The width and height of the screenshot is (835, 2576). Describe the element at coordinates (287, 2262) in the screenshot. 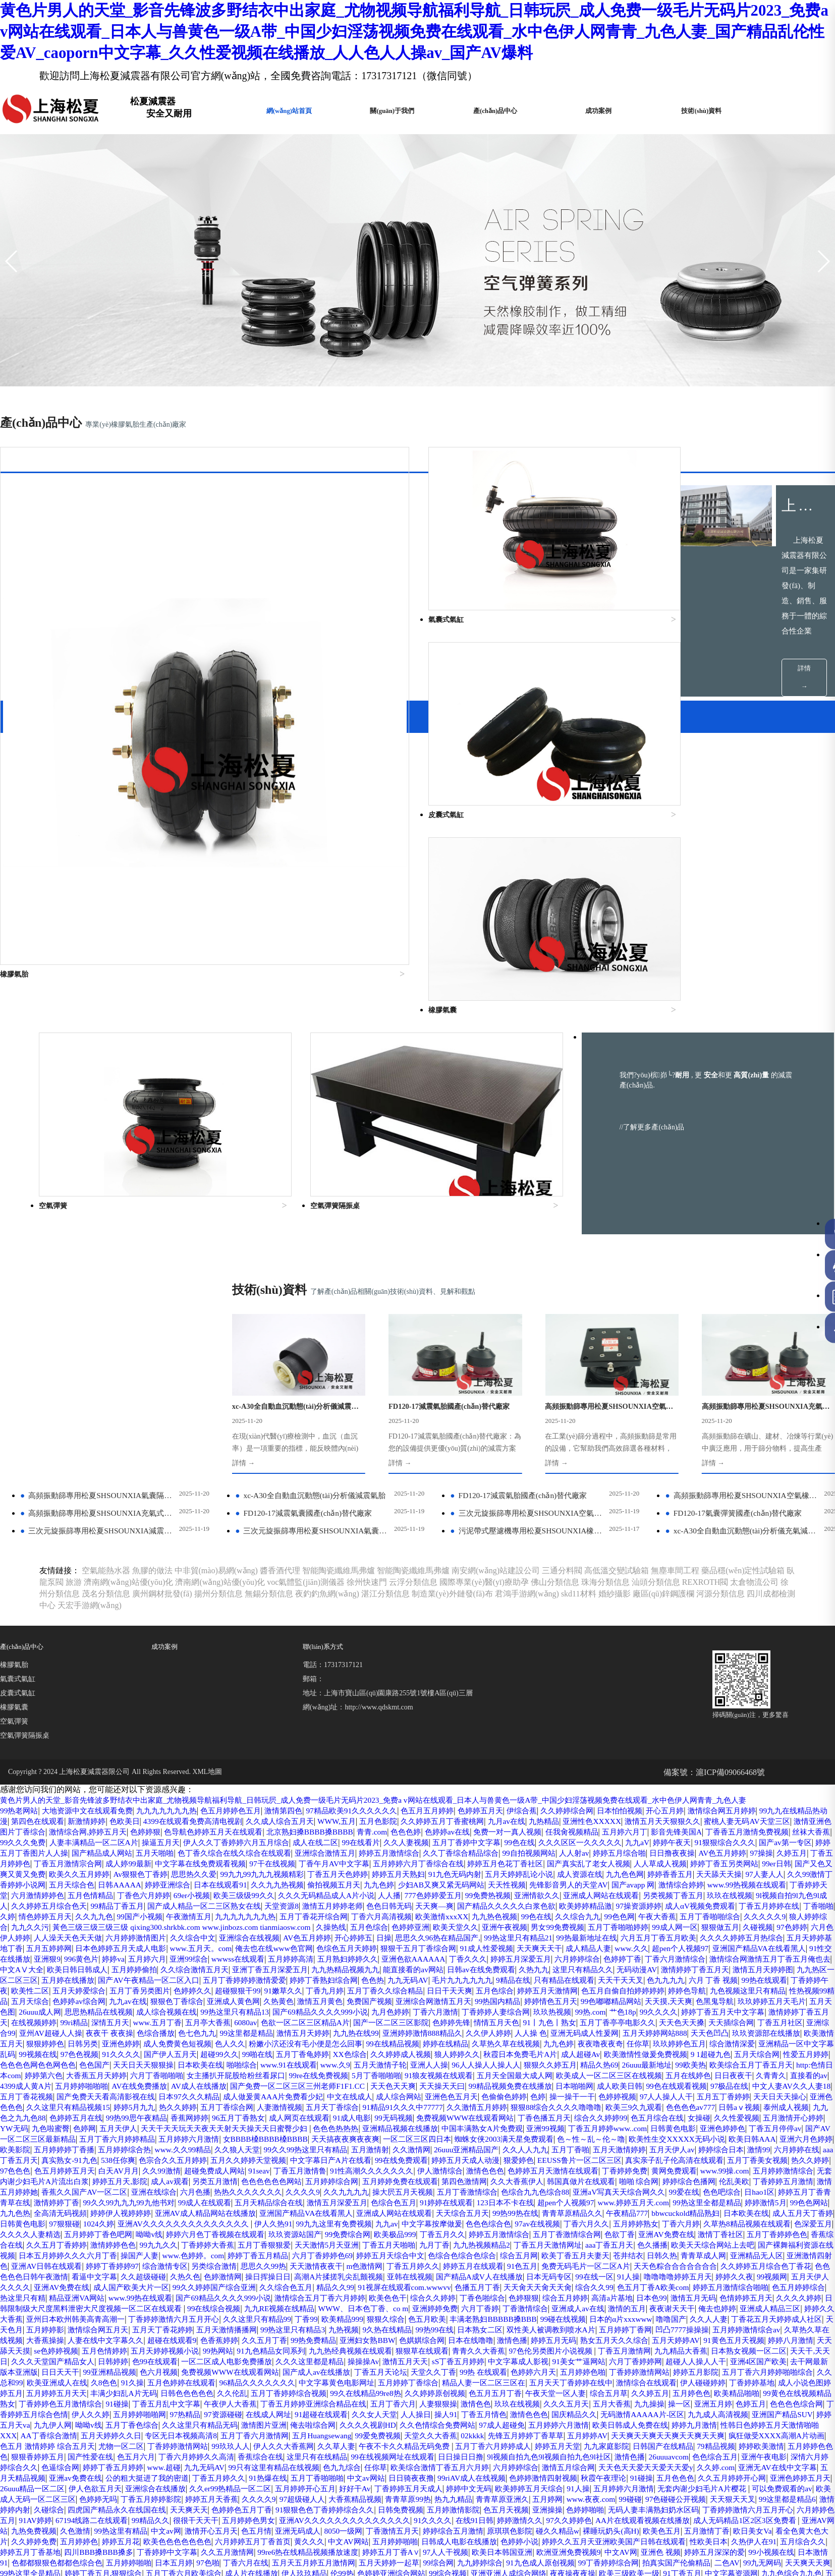

I see `操一区` at that location.